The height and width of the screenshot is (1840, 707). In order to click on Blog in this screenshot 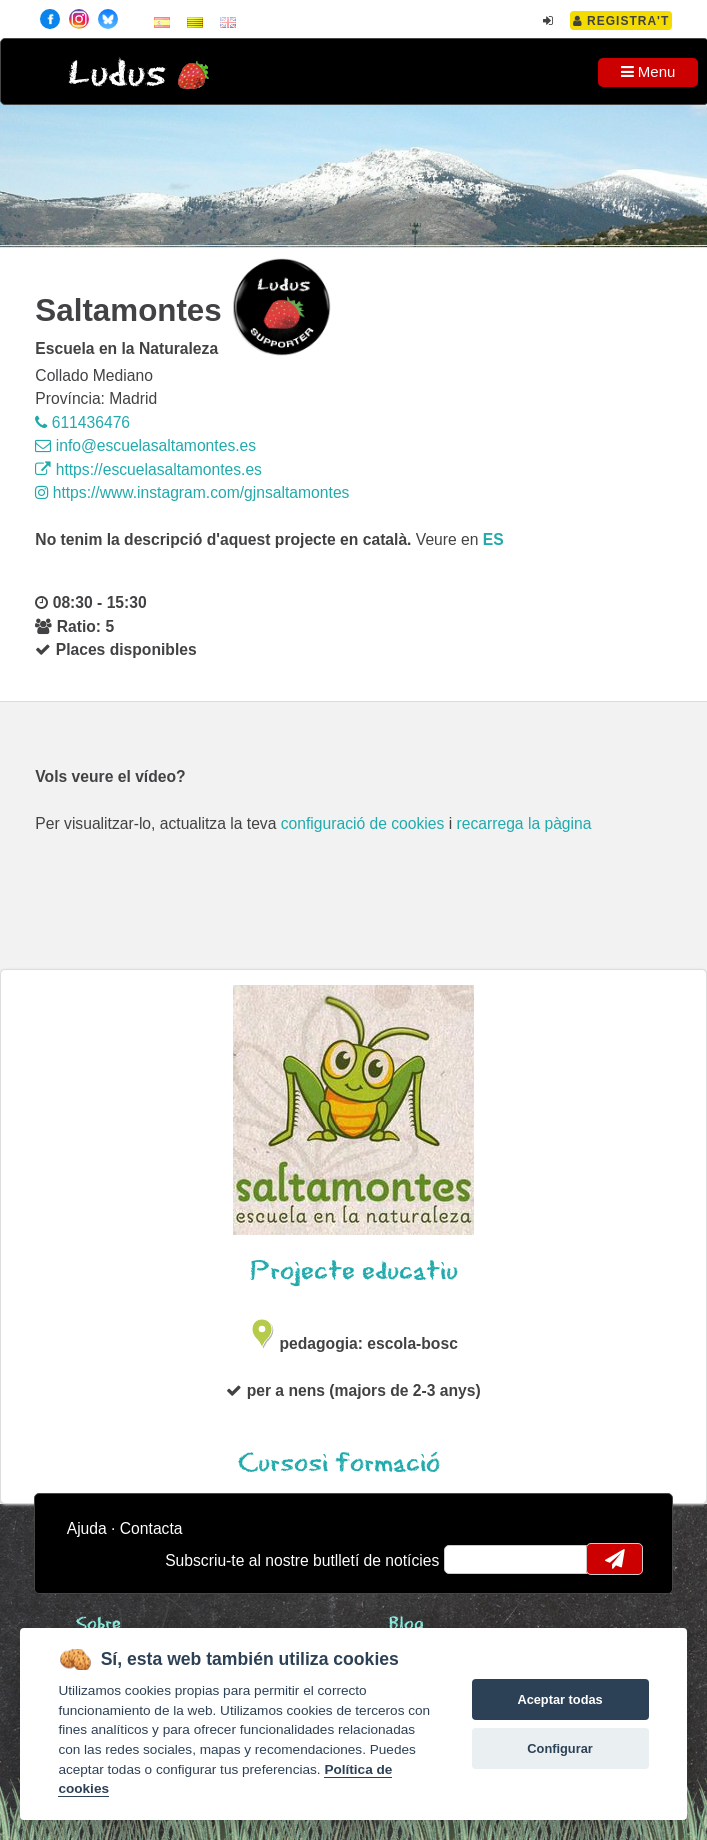, I will do `click(406, 1624)`.